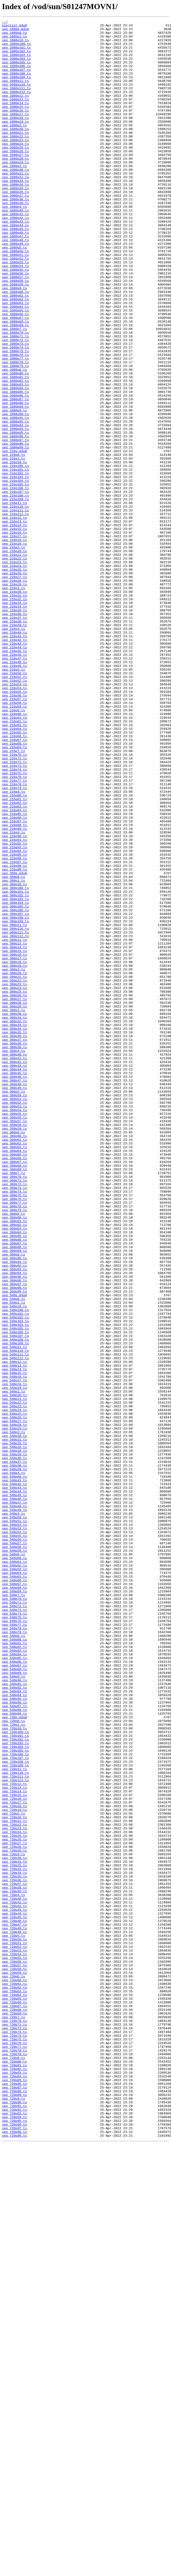 This screenshot has height=2576, width=171. I want to click on seg_1080p48.ts, so click(15, 284).